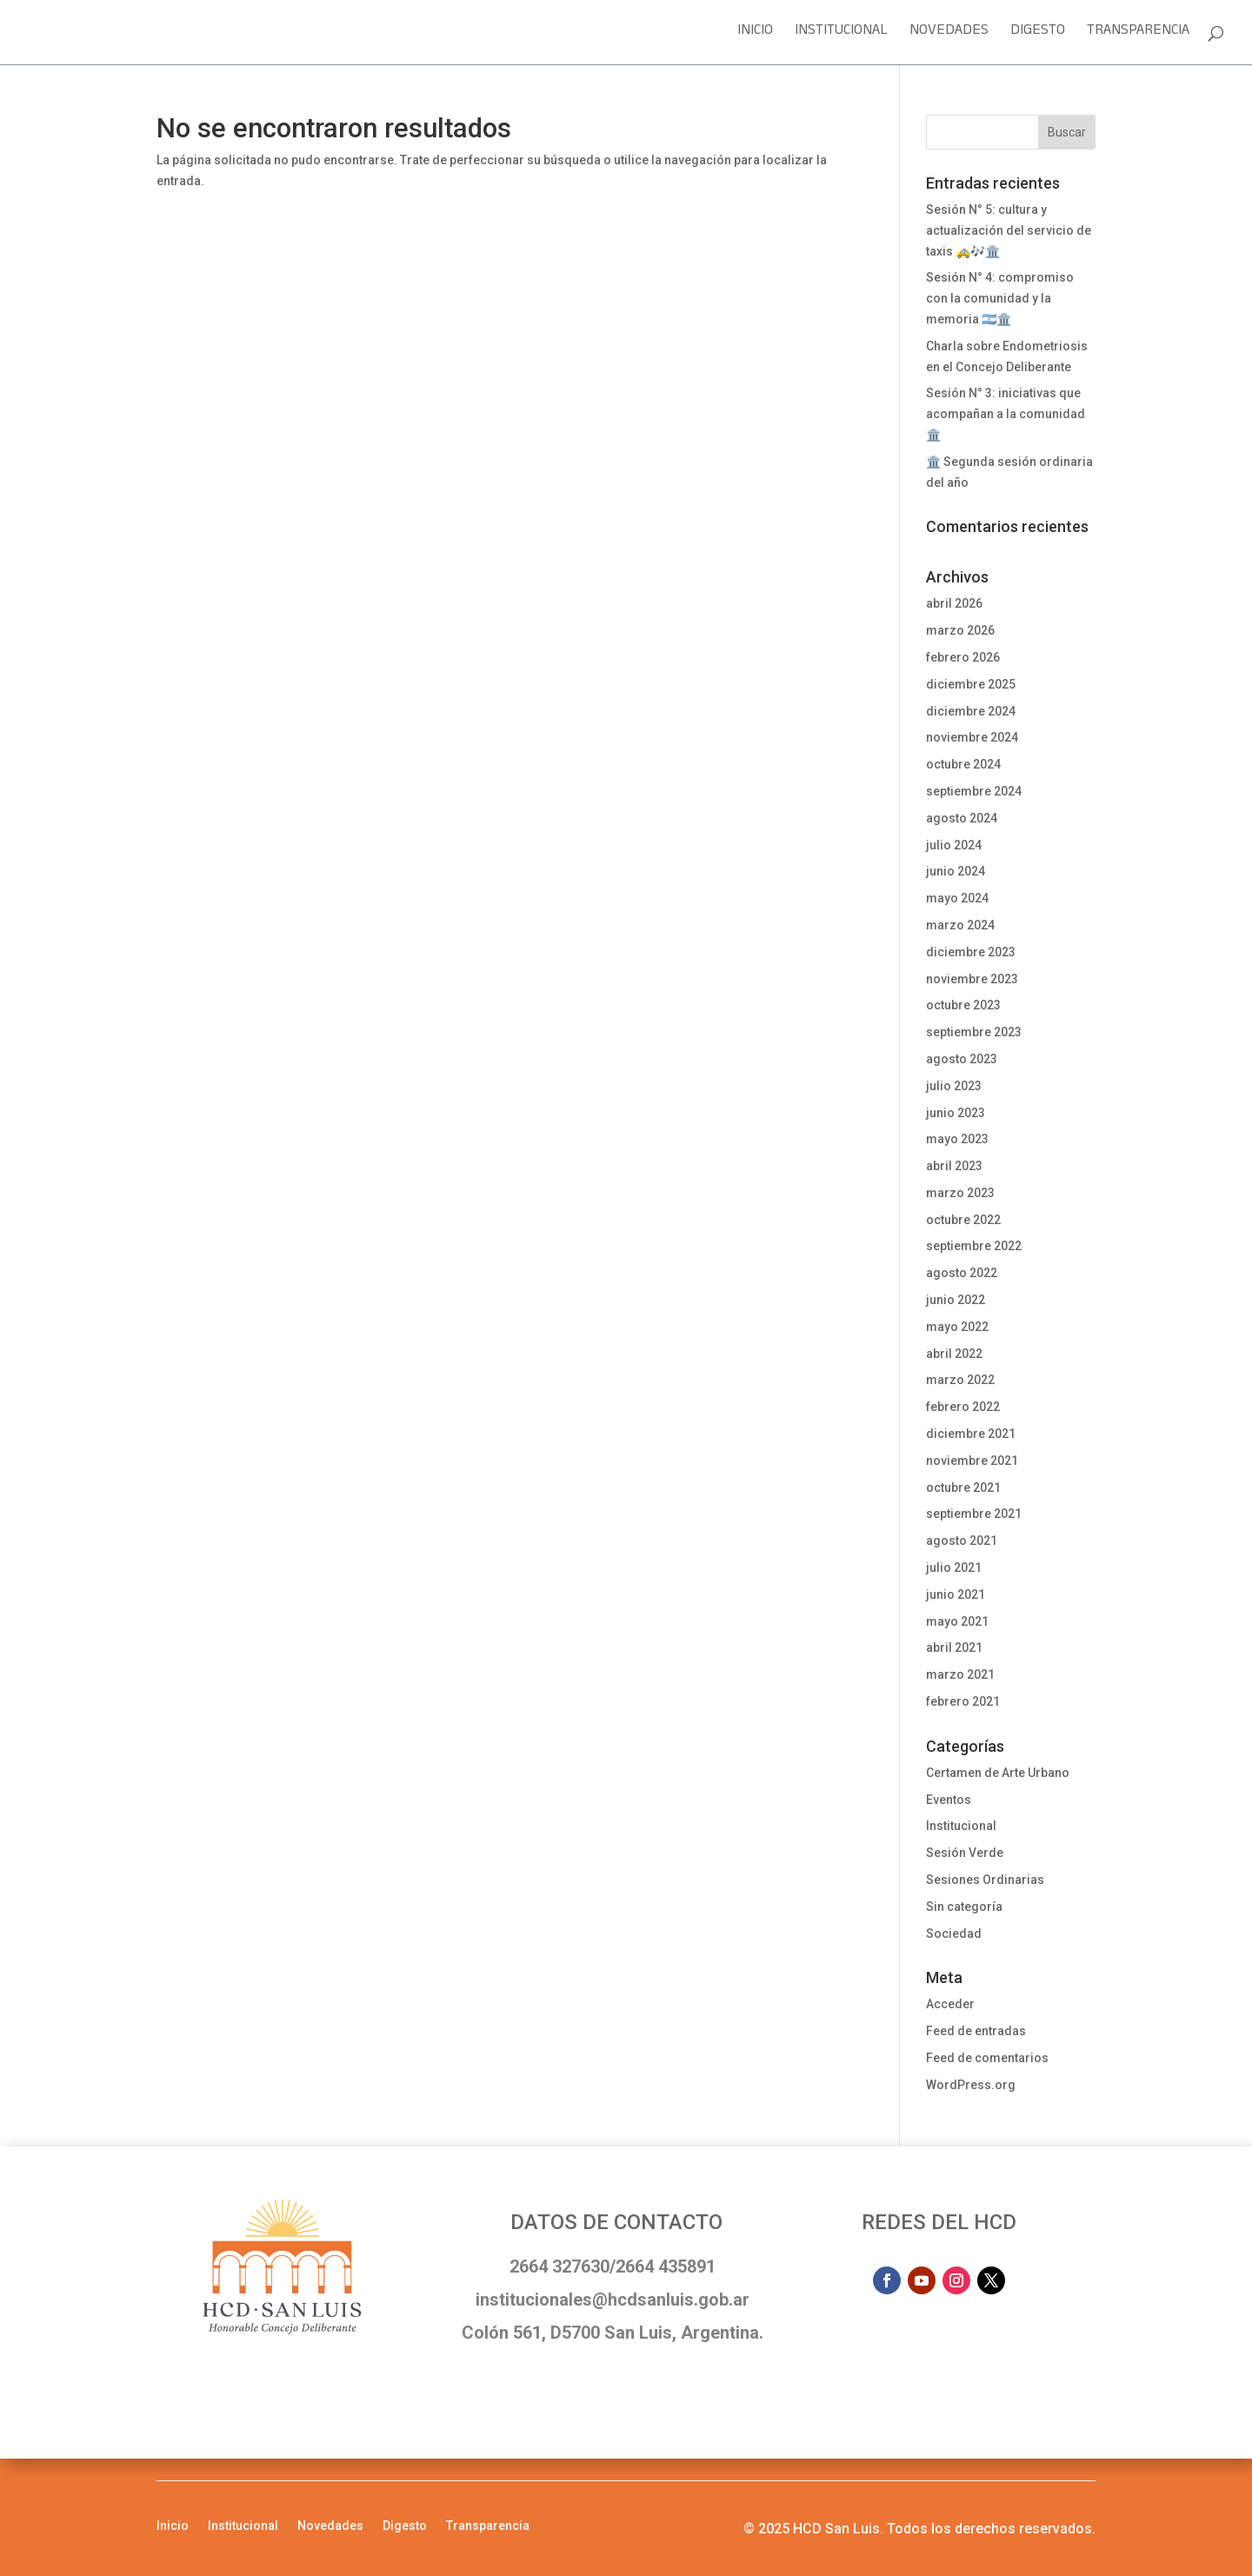 The width and height of the screenshot is (1252, 2576). What do you see at coordinates (963, 1220) in the screenshot?
I see `octubre 2022` at bounding box center [963, 1220].